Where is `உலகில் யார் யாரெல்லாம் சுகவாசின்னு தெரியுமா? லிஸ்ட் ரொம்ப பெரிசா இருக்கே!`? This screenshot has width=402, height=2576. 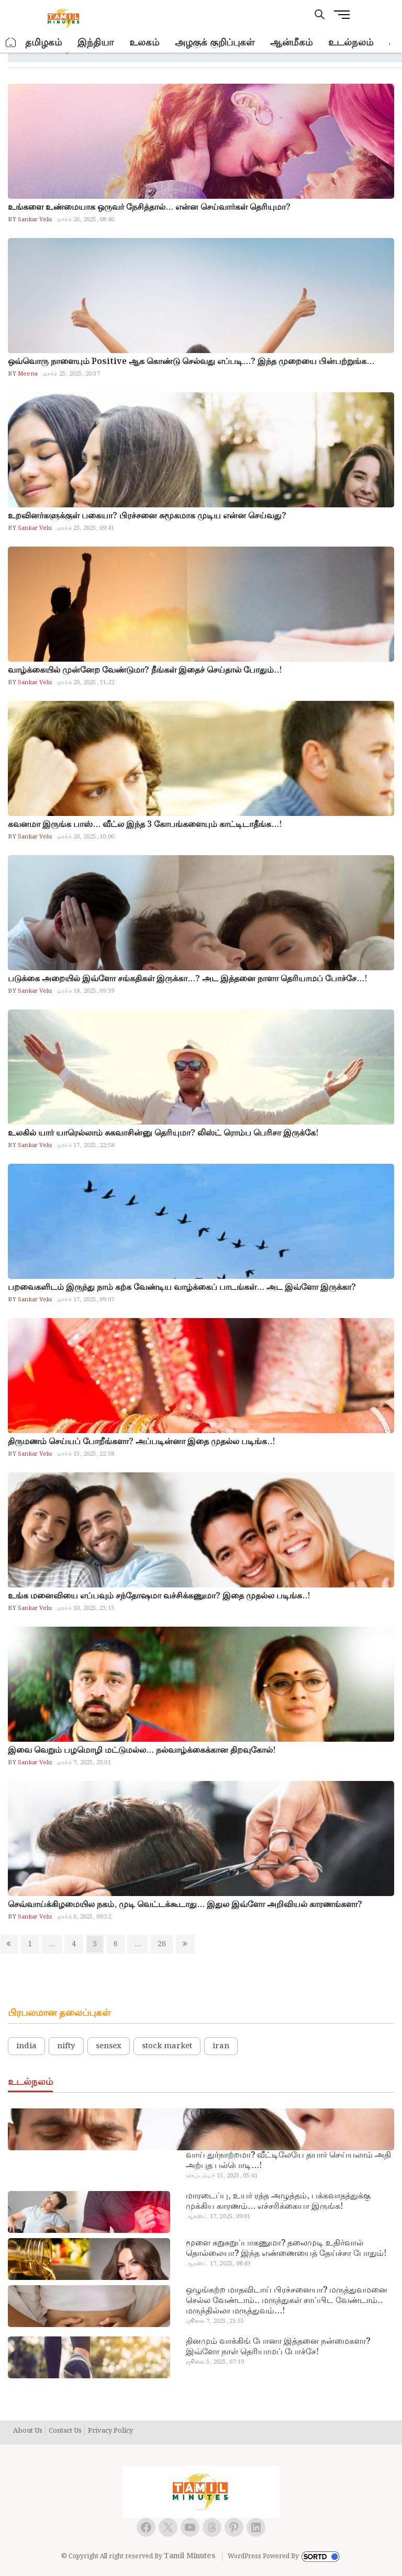 உலகில் யார் யாரெல்லாம் சுகவாசின்னு தெரியுமா? லிஸ்ட் ரொம்ப பெரிசா இருக்கே! is located at coordinates (163, 1133).